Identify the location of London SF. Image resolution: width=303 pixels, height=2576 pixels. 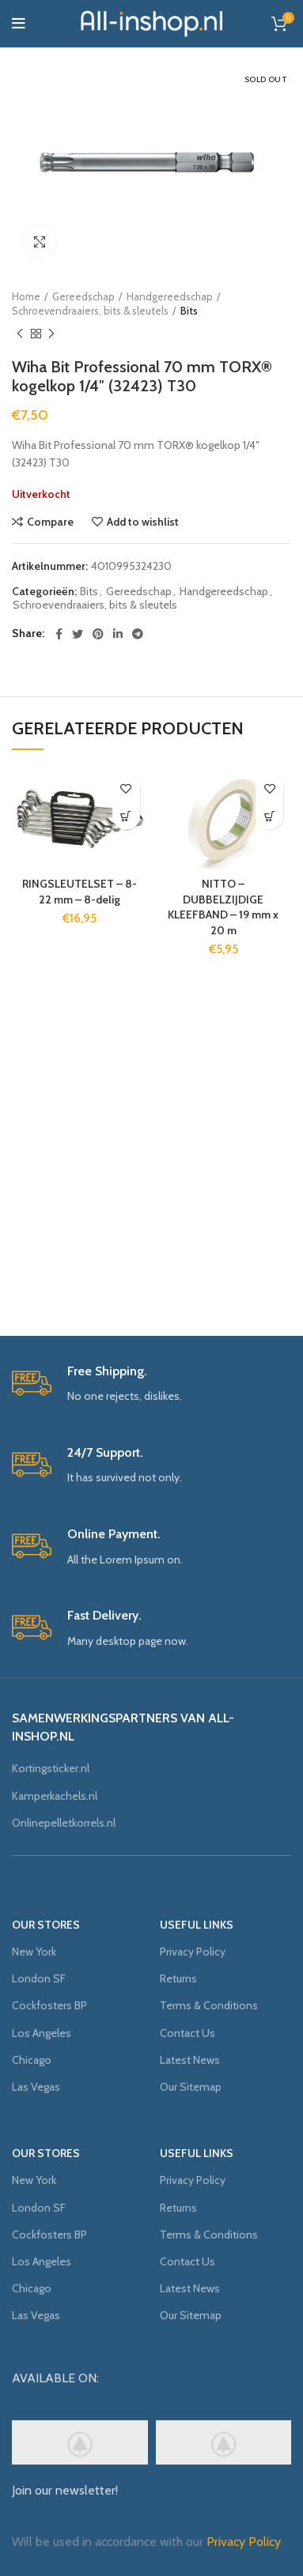
(39, 1978).